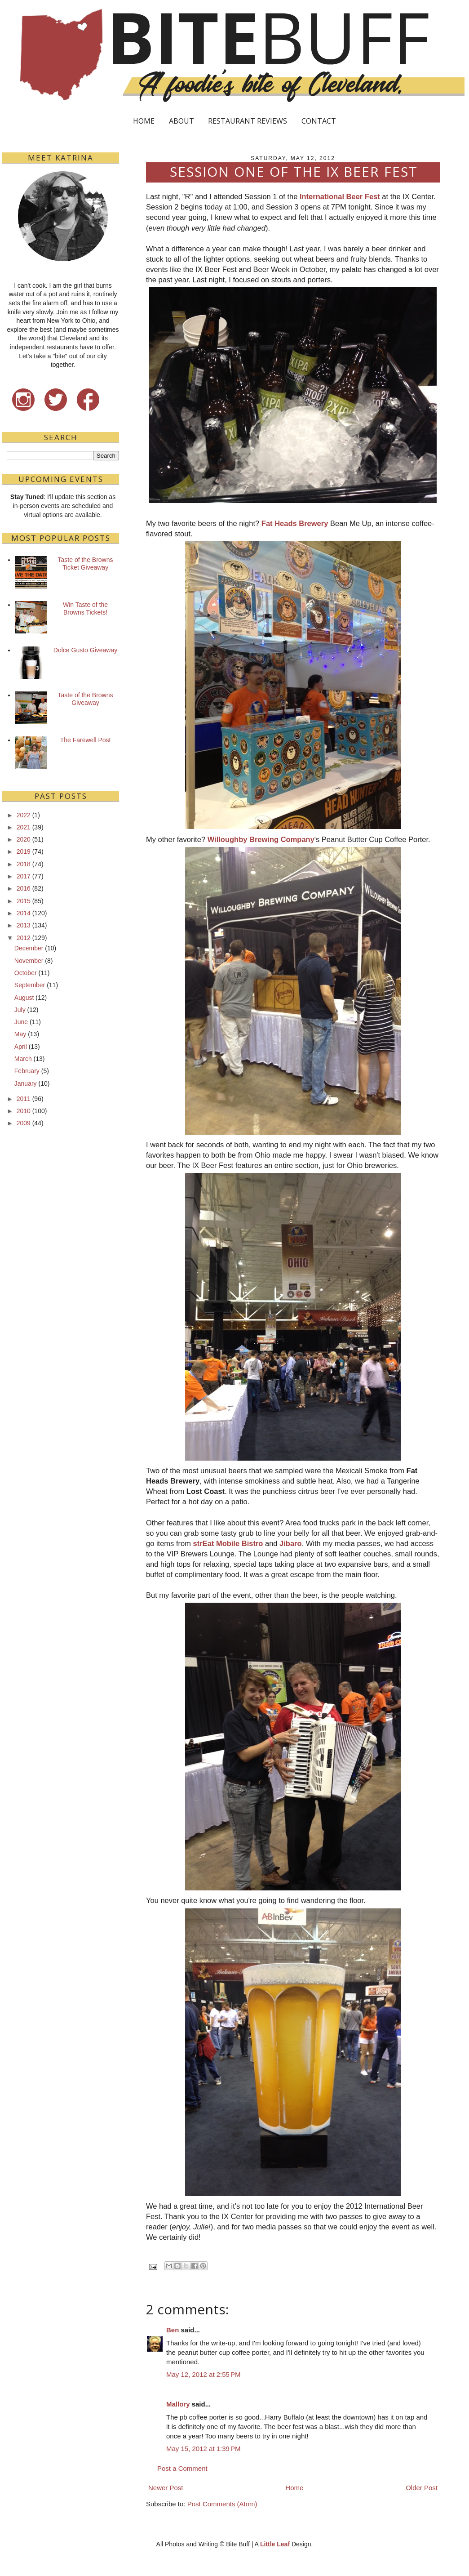 Image resolution: width=469 pixels, height=2576 pixels. I want to click on 2012, so click(24, 937).